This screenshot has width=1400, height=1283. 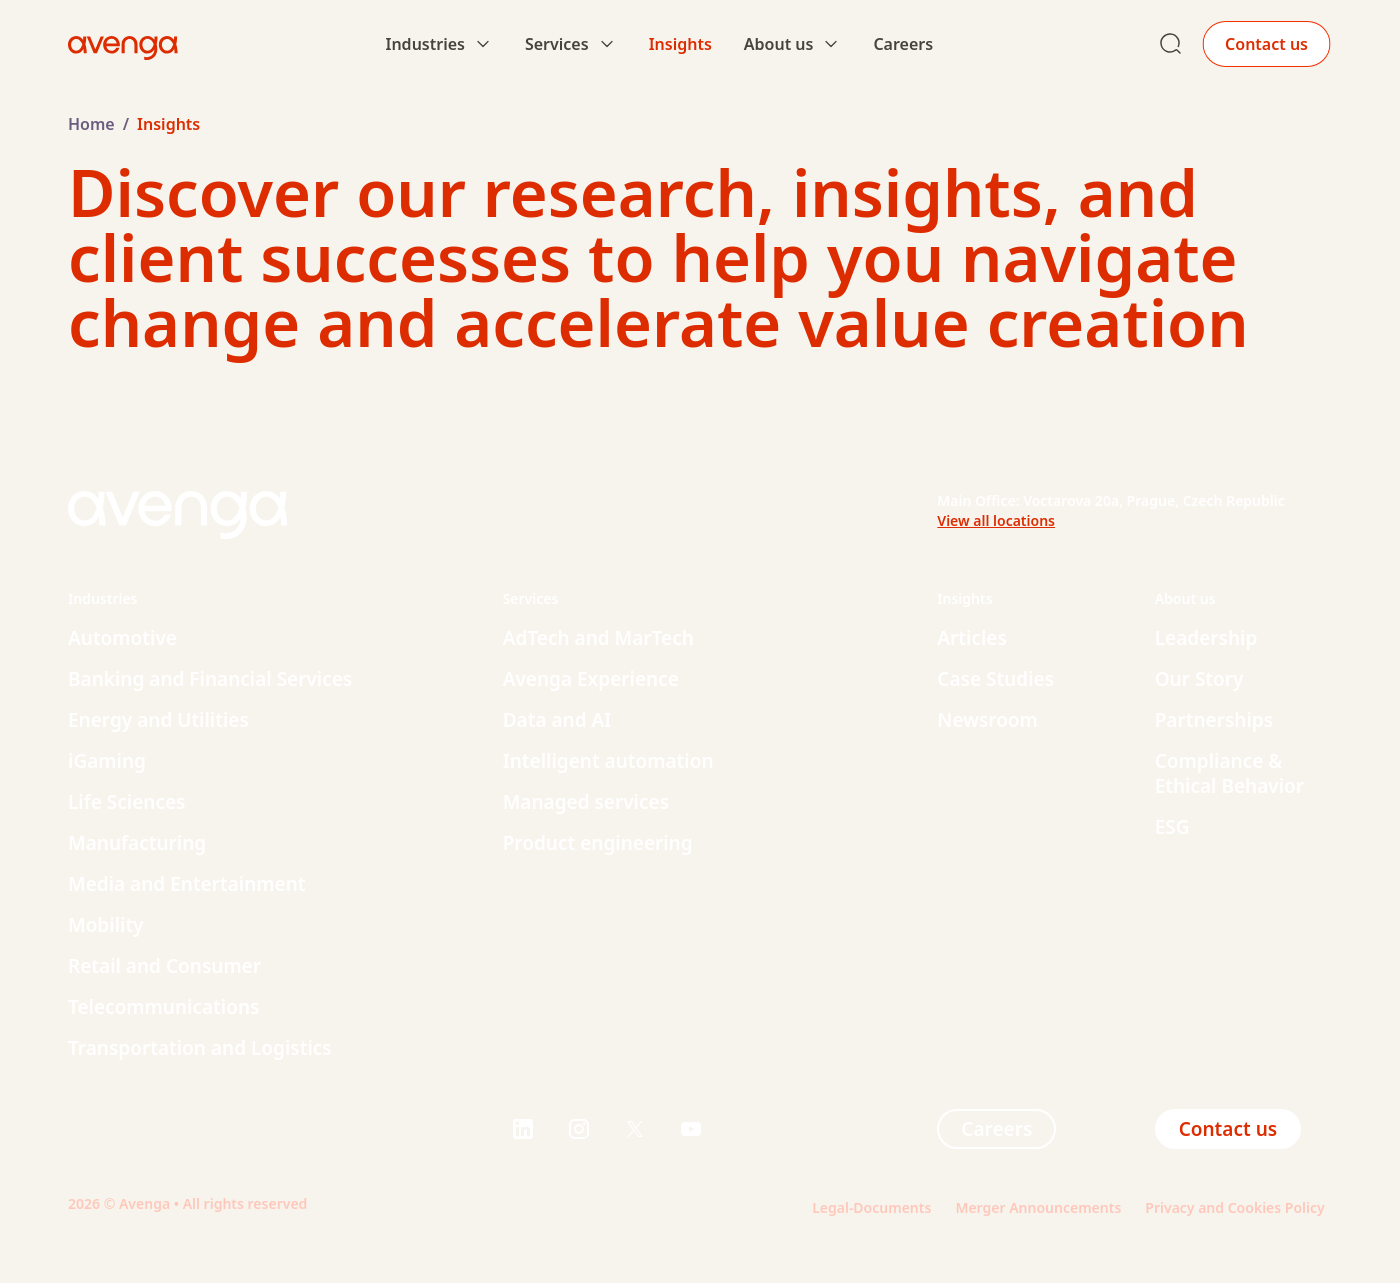 What do you see at coordinates (557, 720) in the screenshot?
I see `Data and AI` at bounding box center [557, 720].